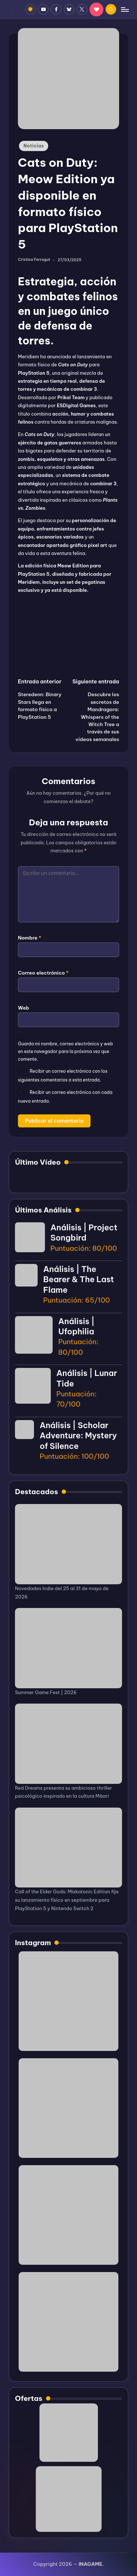 Image resolution: width=137 pixels, height=2576 pixels. I want to click on Web, so click(23, 1007).